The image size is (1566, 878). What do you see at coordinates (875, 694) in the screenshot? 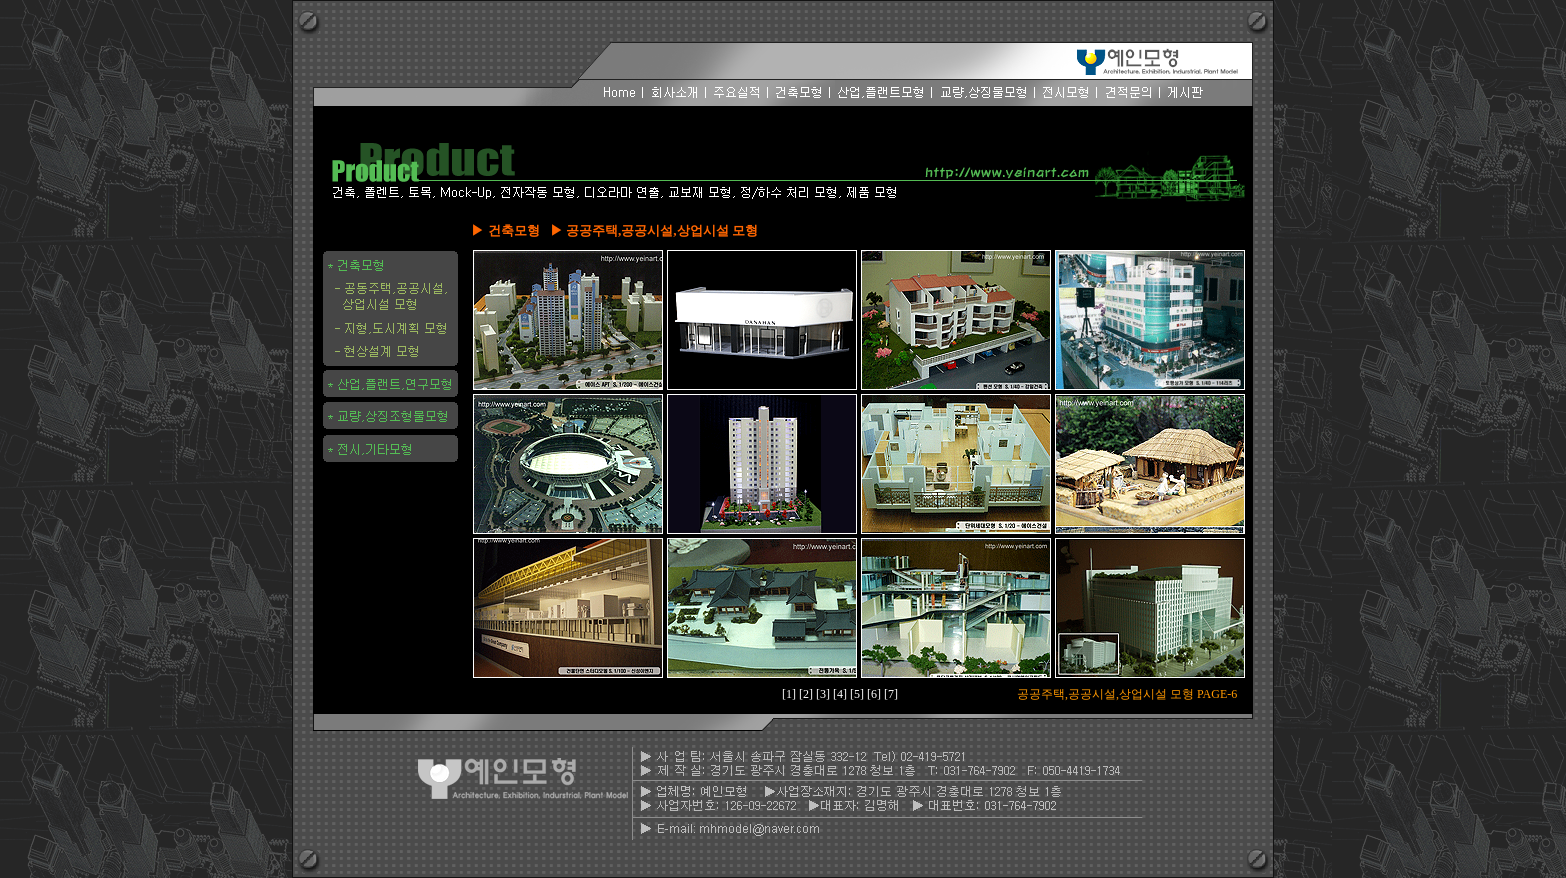
I see `[6]` at bounding box center [875, 694].